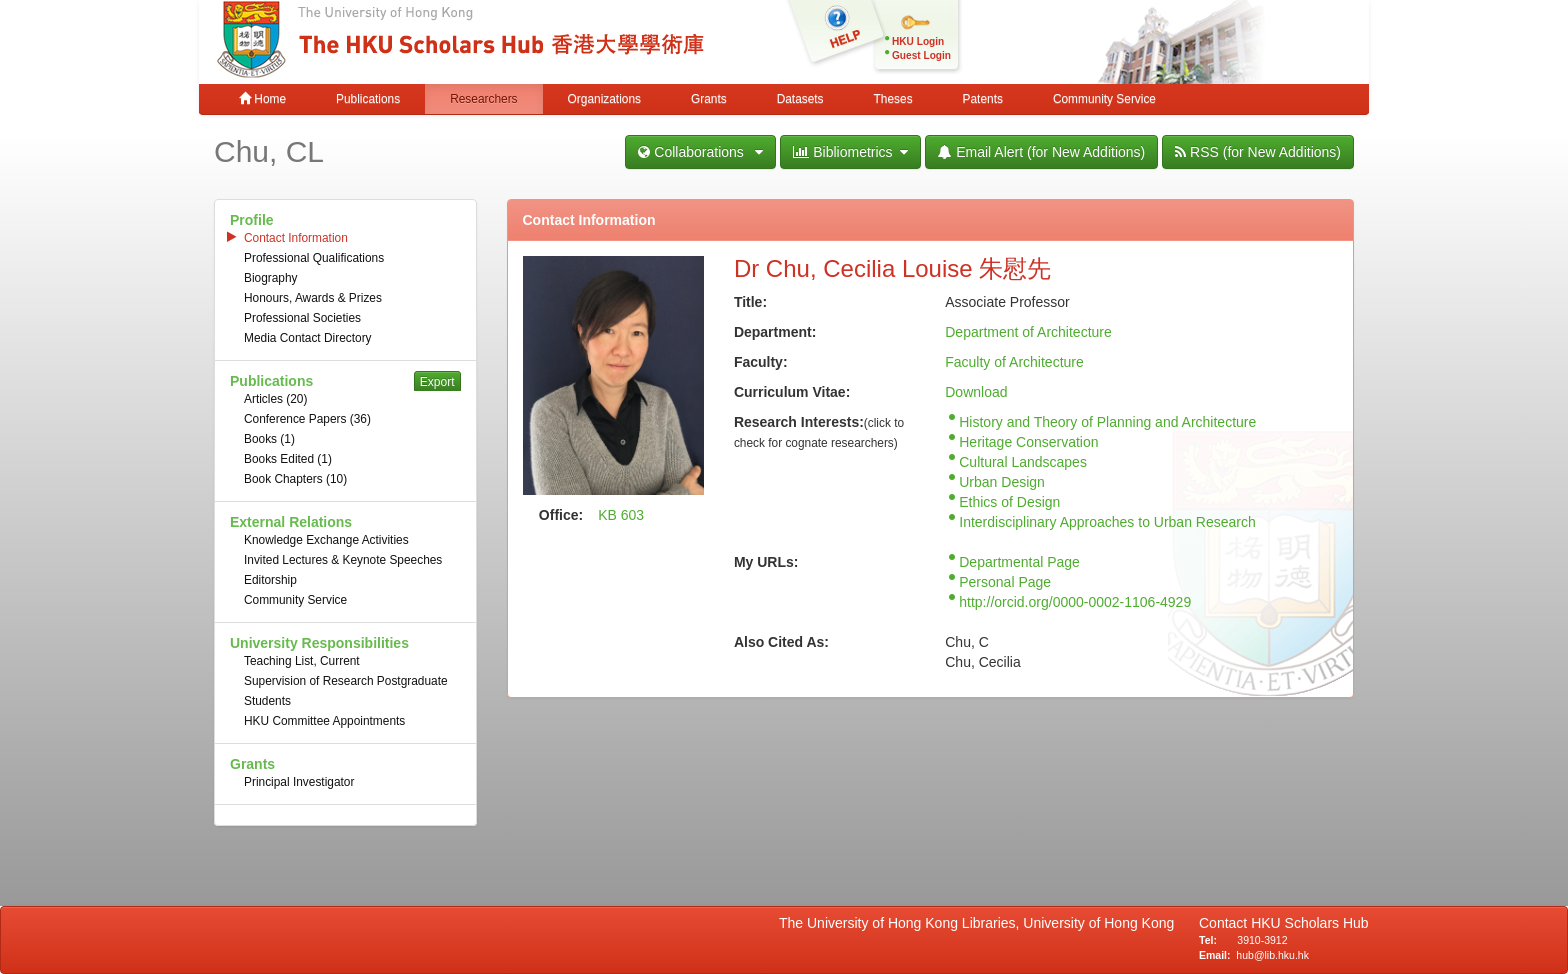  What do you see at coordinates (709, 99) in the screenshot?
I see `Grants` at bounding box center [709, 99].